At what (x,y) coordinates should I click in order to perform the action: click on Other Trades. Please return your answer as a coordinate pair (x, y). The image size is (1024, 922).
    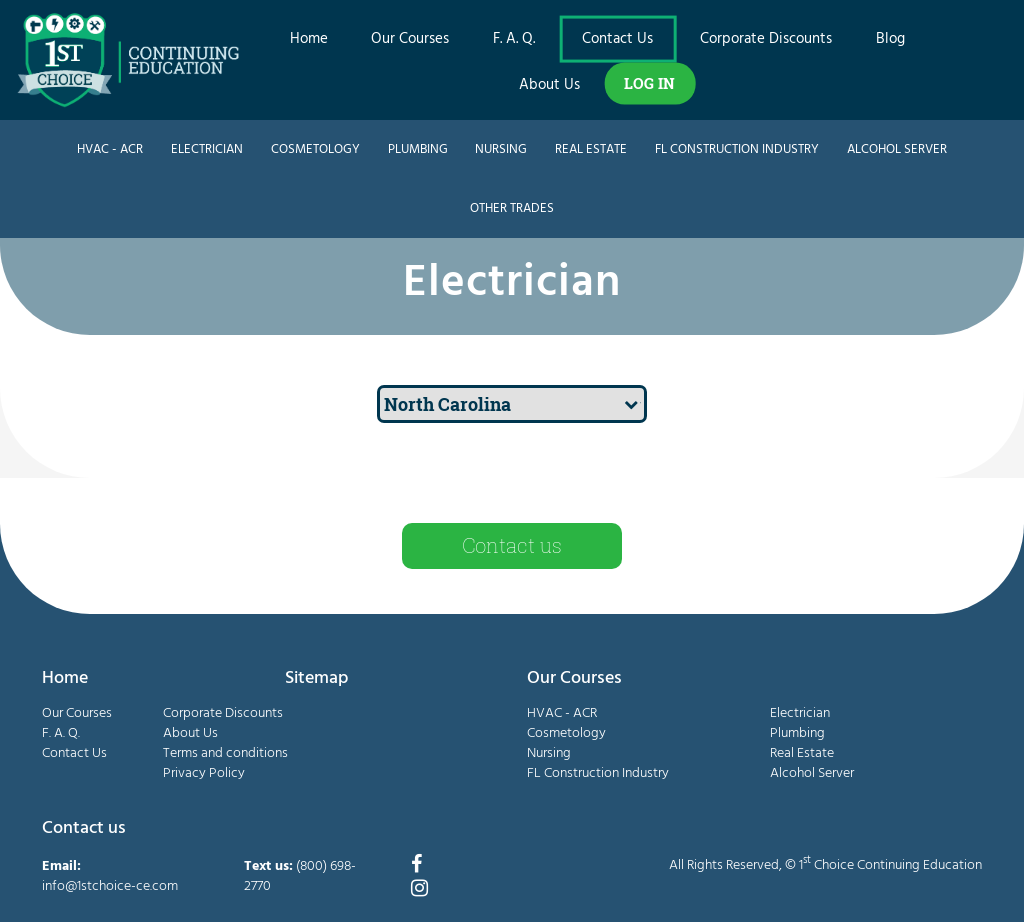
    Looking at the image, I should click on (512, 208).